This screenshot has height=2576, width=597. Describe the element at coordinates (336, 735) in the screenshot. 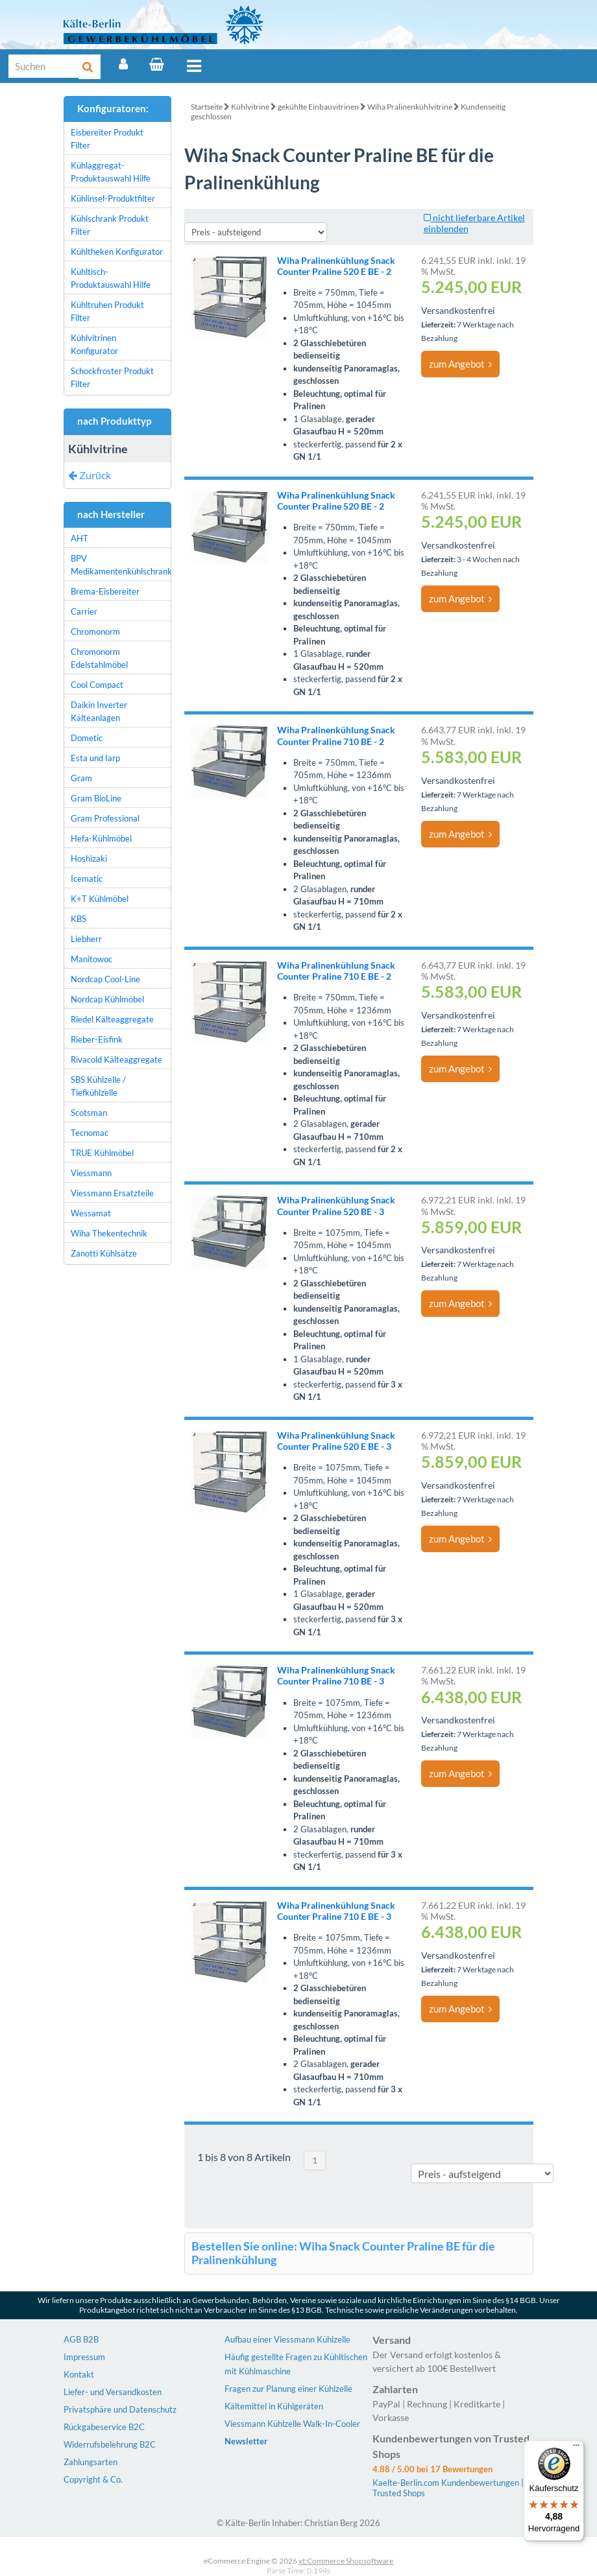

I see `Wiha Pralinenkühlung Snack Counter Praline 710 BE - 2` at that location.